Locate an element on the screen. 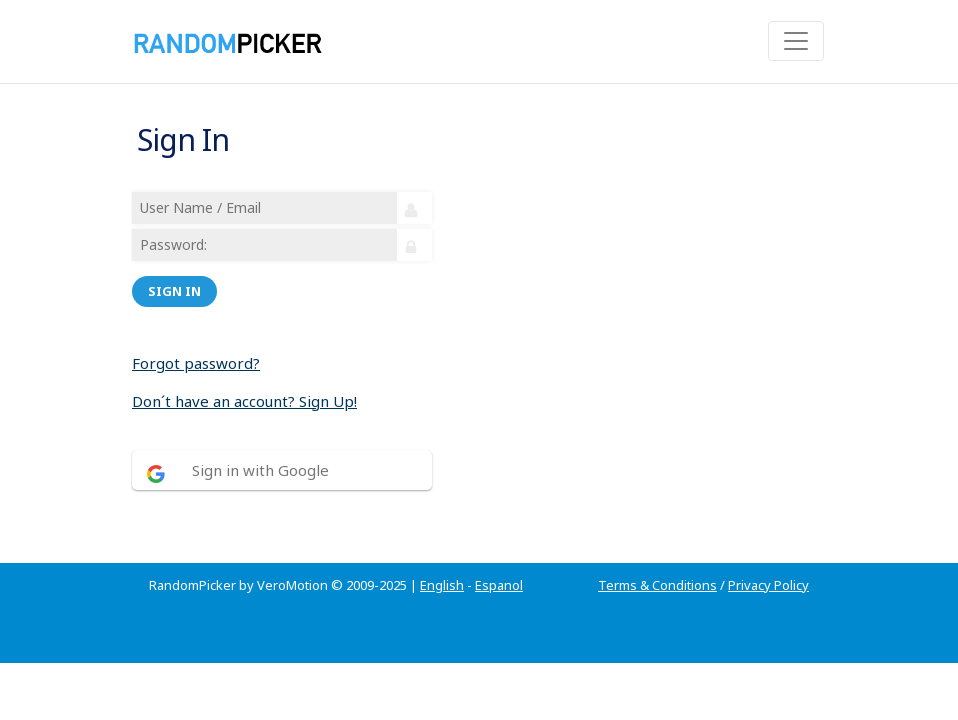 The width and height of the screenshot is (958, 720). Terms & Conditions is located at coordinates (657, 585).